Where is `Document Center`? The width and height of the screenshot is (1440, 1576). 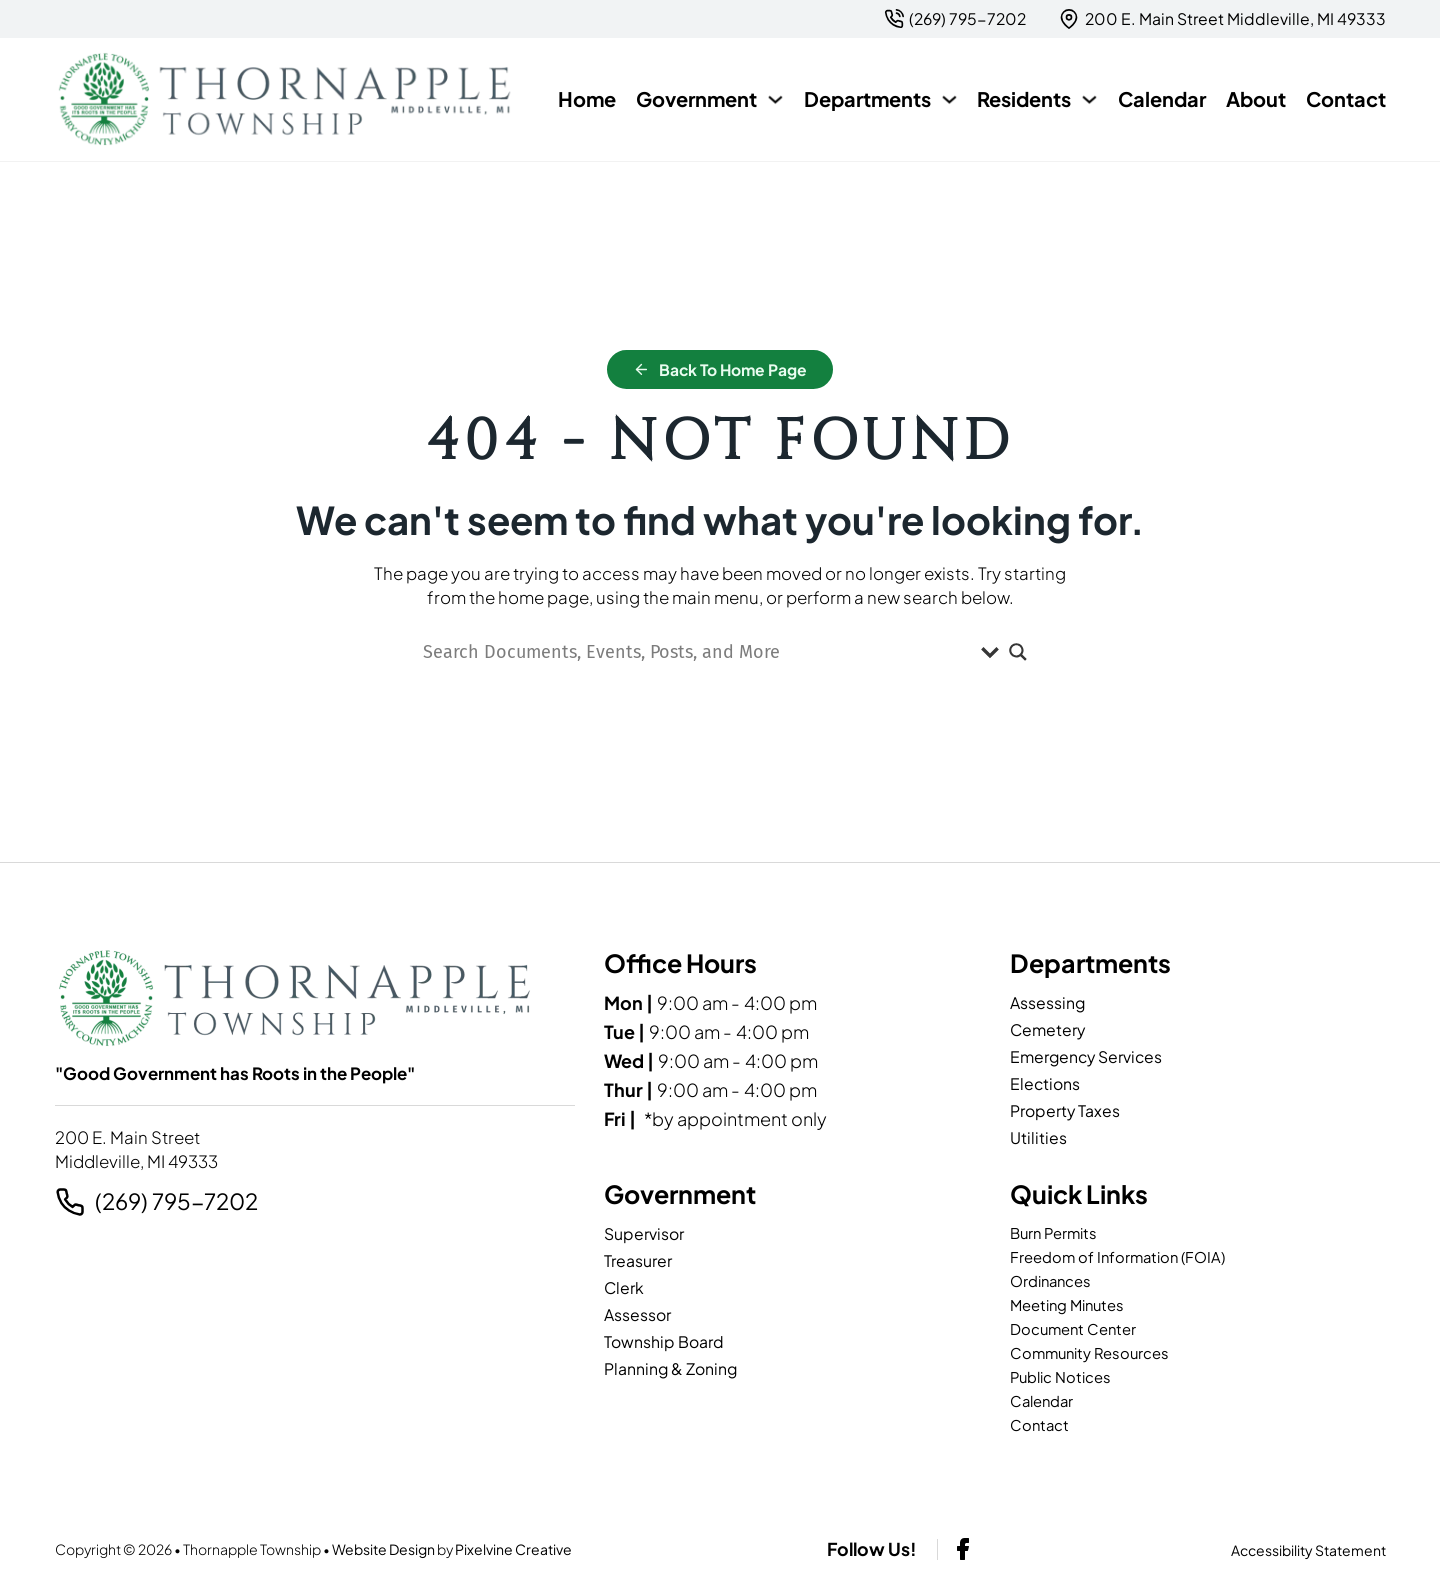
Document Center is located at coordinates (1077, 1329).